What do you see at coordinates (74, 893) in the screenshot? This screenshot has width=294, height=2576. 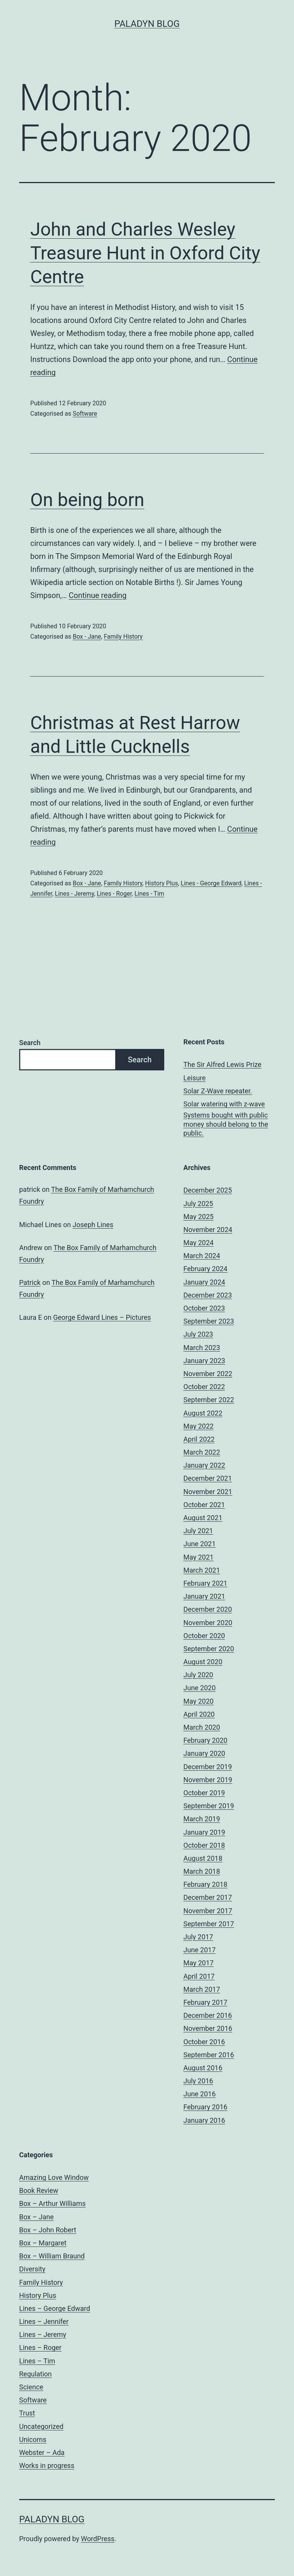 I see `Lines - Jeremy` at bounding box center [74, 893].